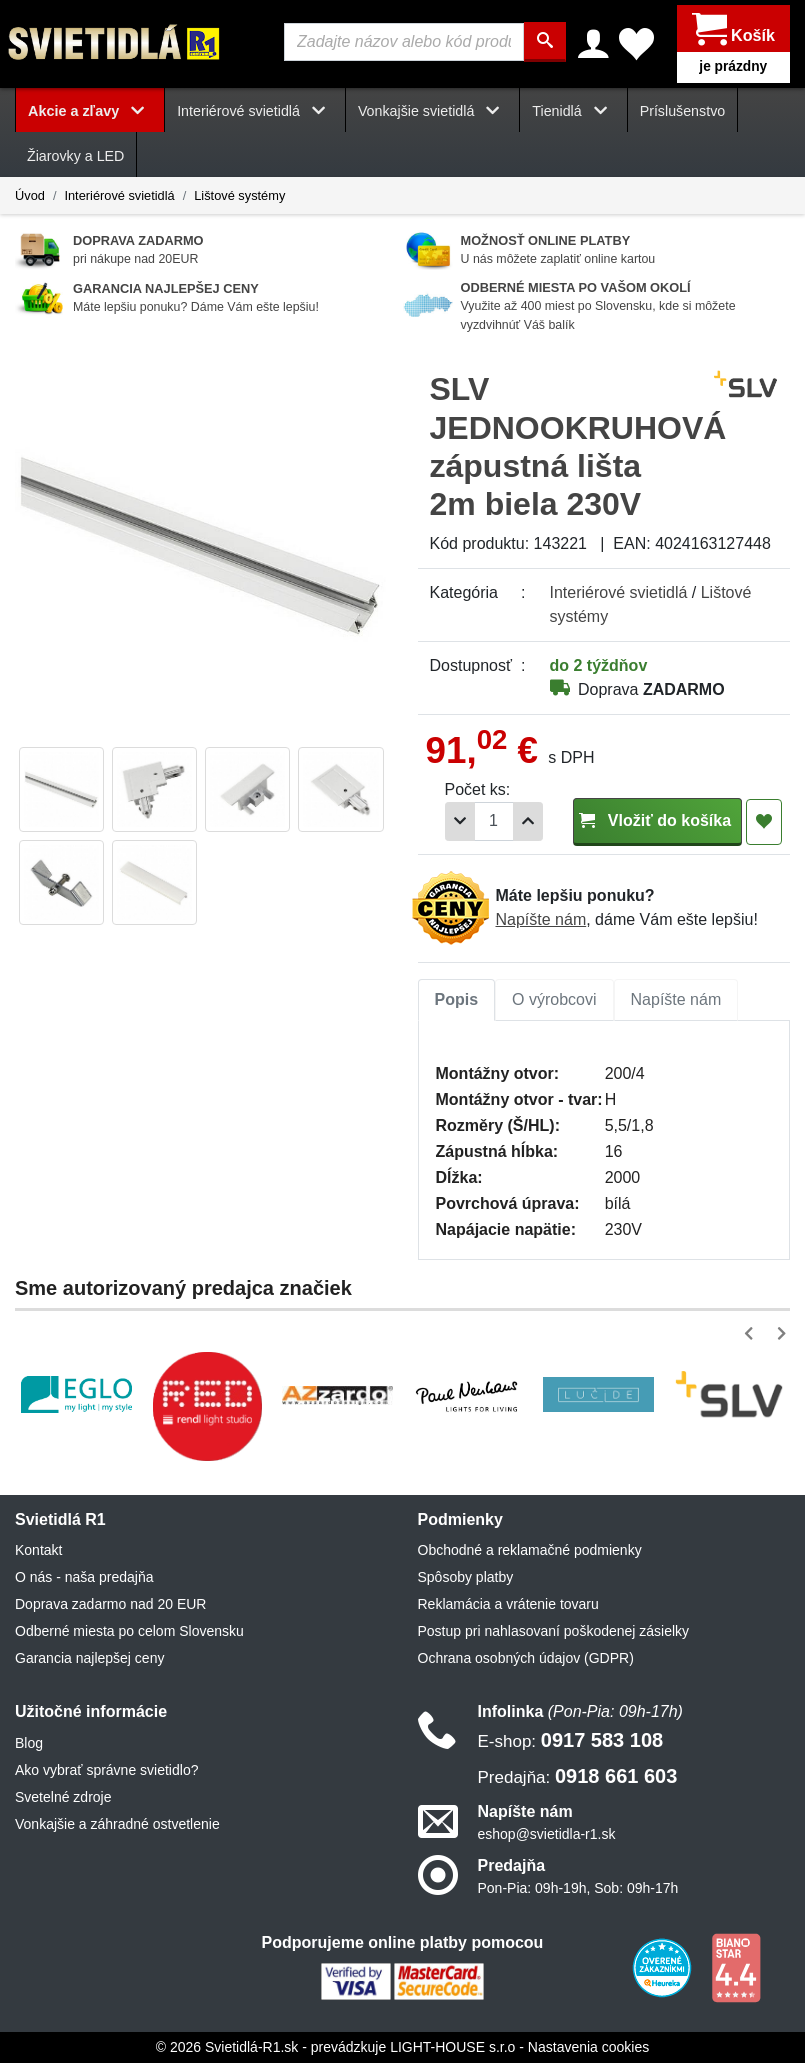  Describe the element at coordinates (119, 195) in the screenshot. I see `Interiérové svietidlá` at that location.